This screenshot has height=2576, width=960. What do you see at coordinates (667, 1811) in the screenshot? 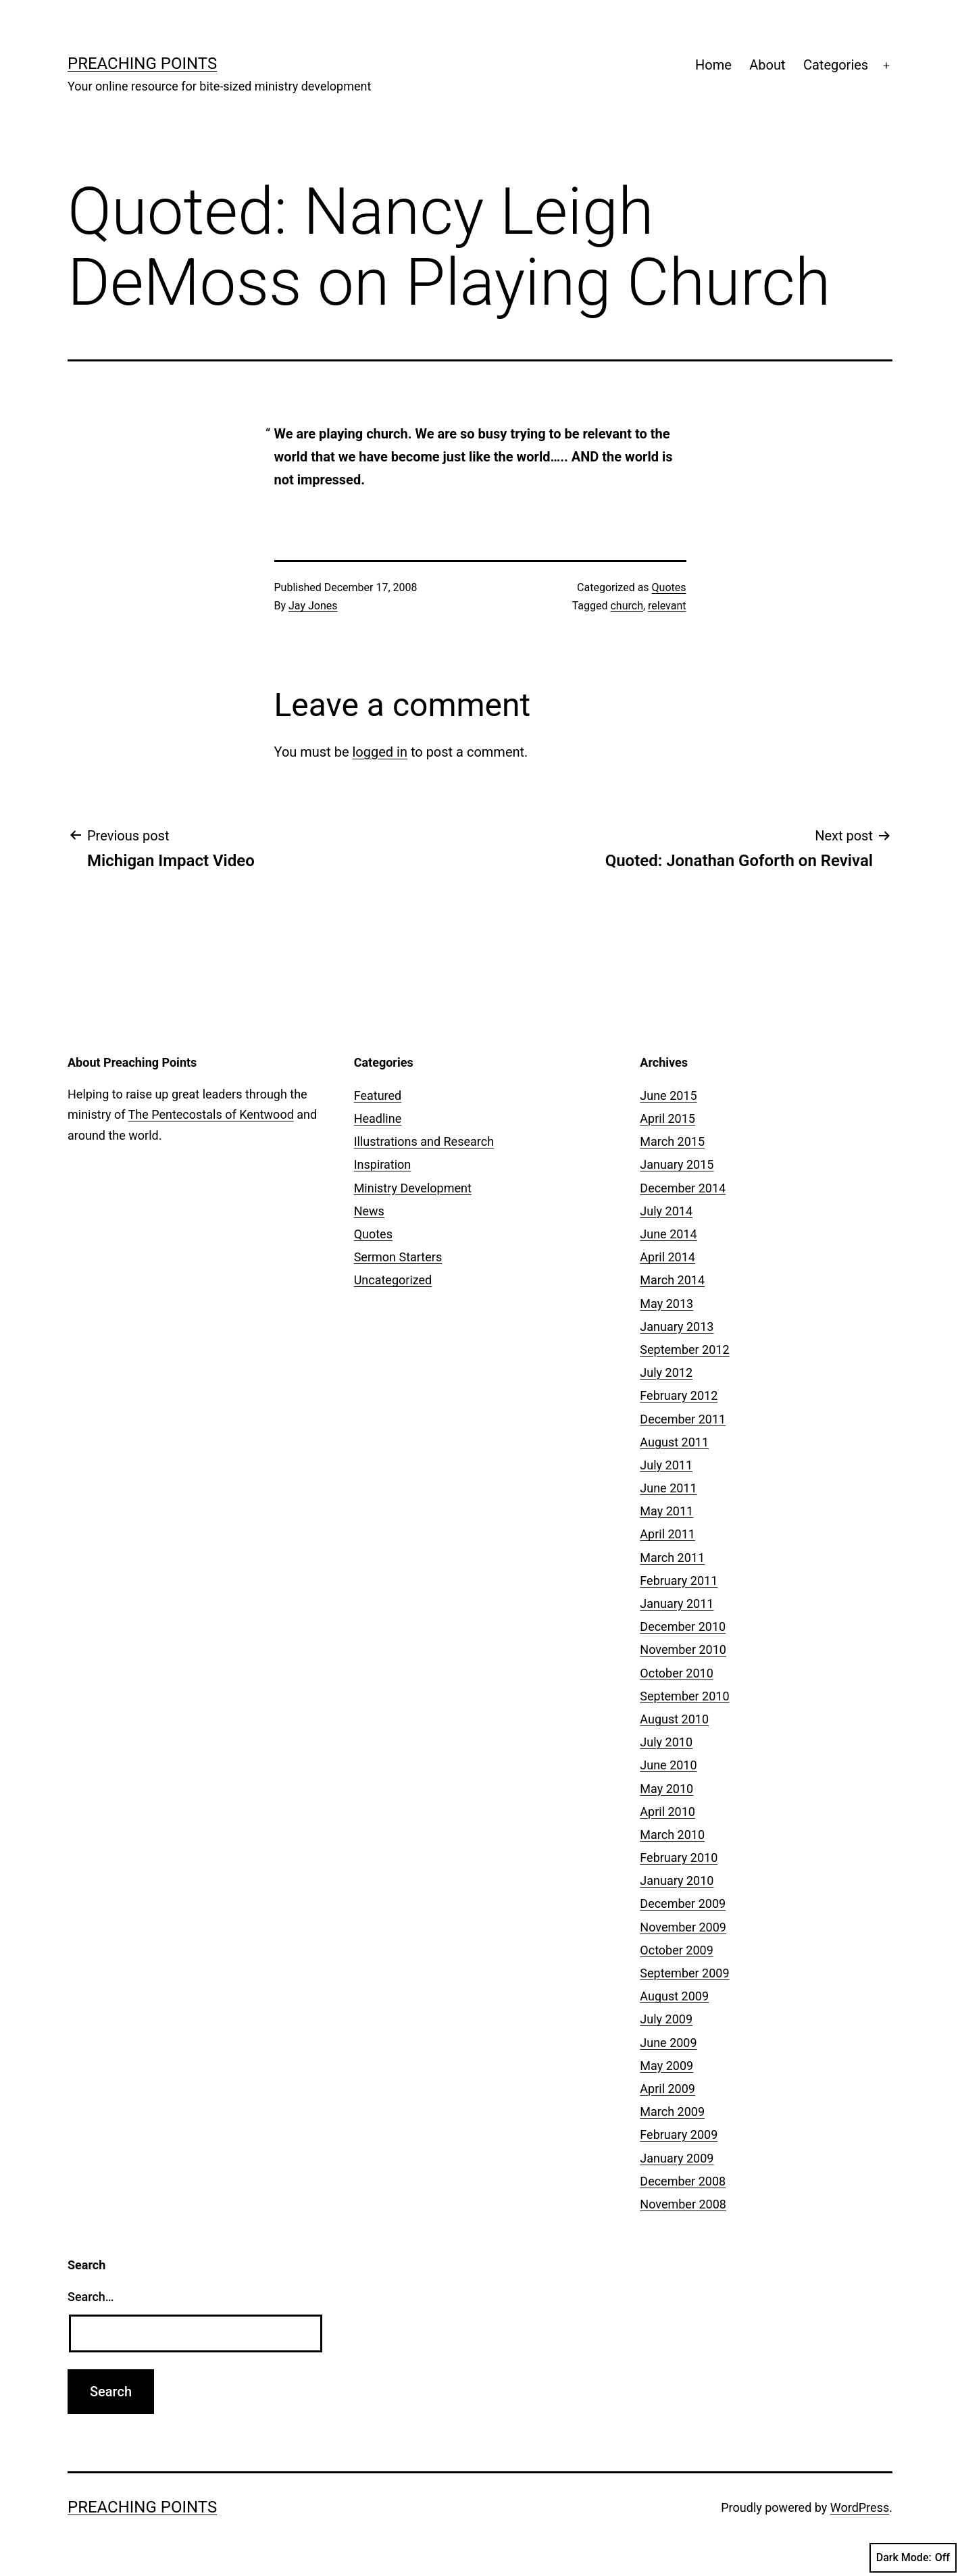
I see `April 2010` at bounding box center [667, 1811].